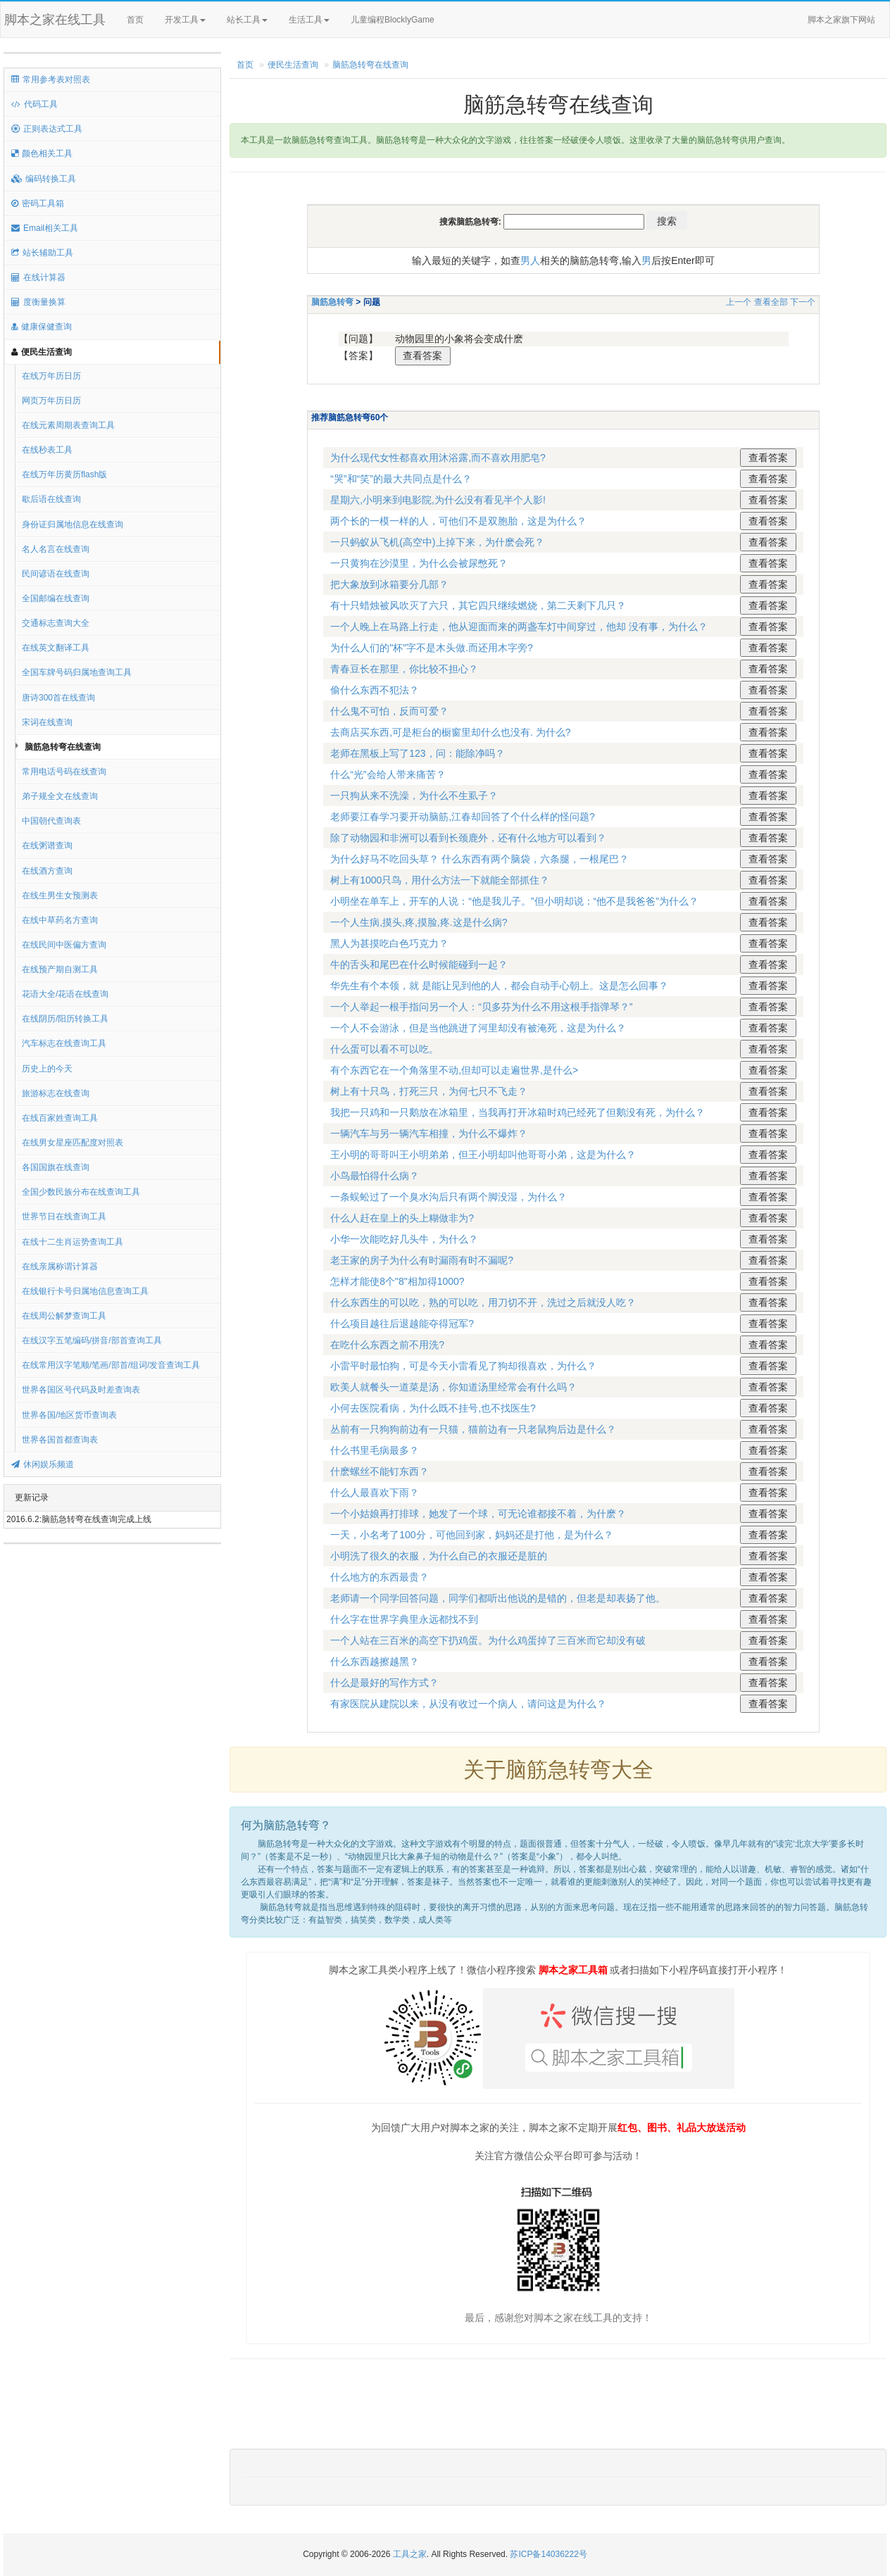 The width and height of the screenshot is (890, 2576). What do you see at coordinates (55, 1167) in the screenshot?
I see `各国国旗在线查询` at bounding box center [55, 1167].